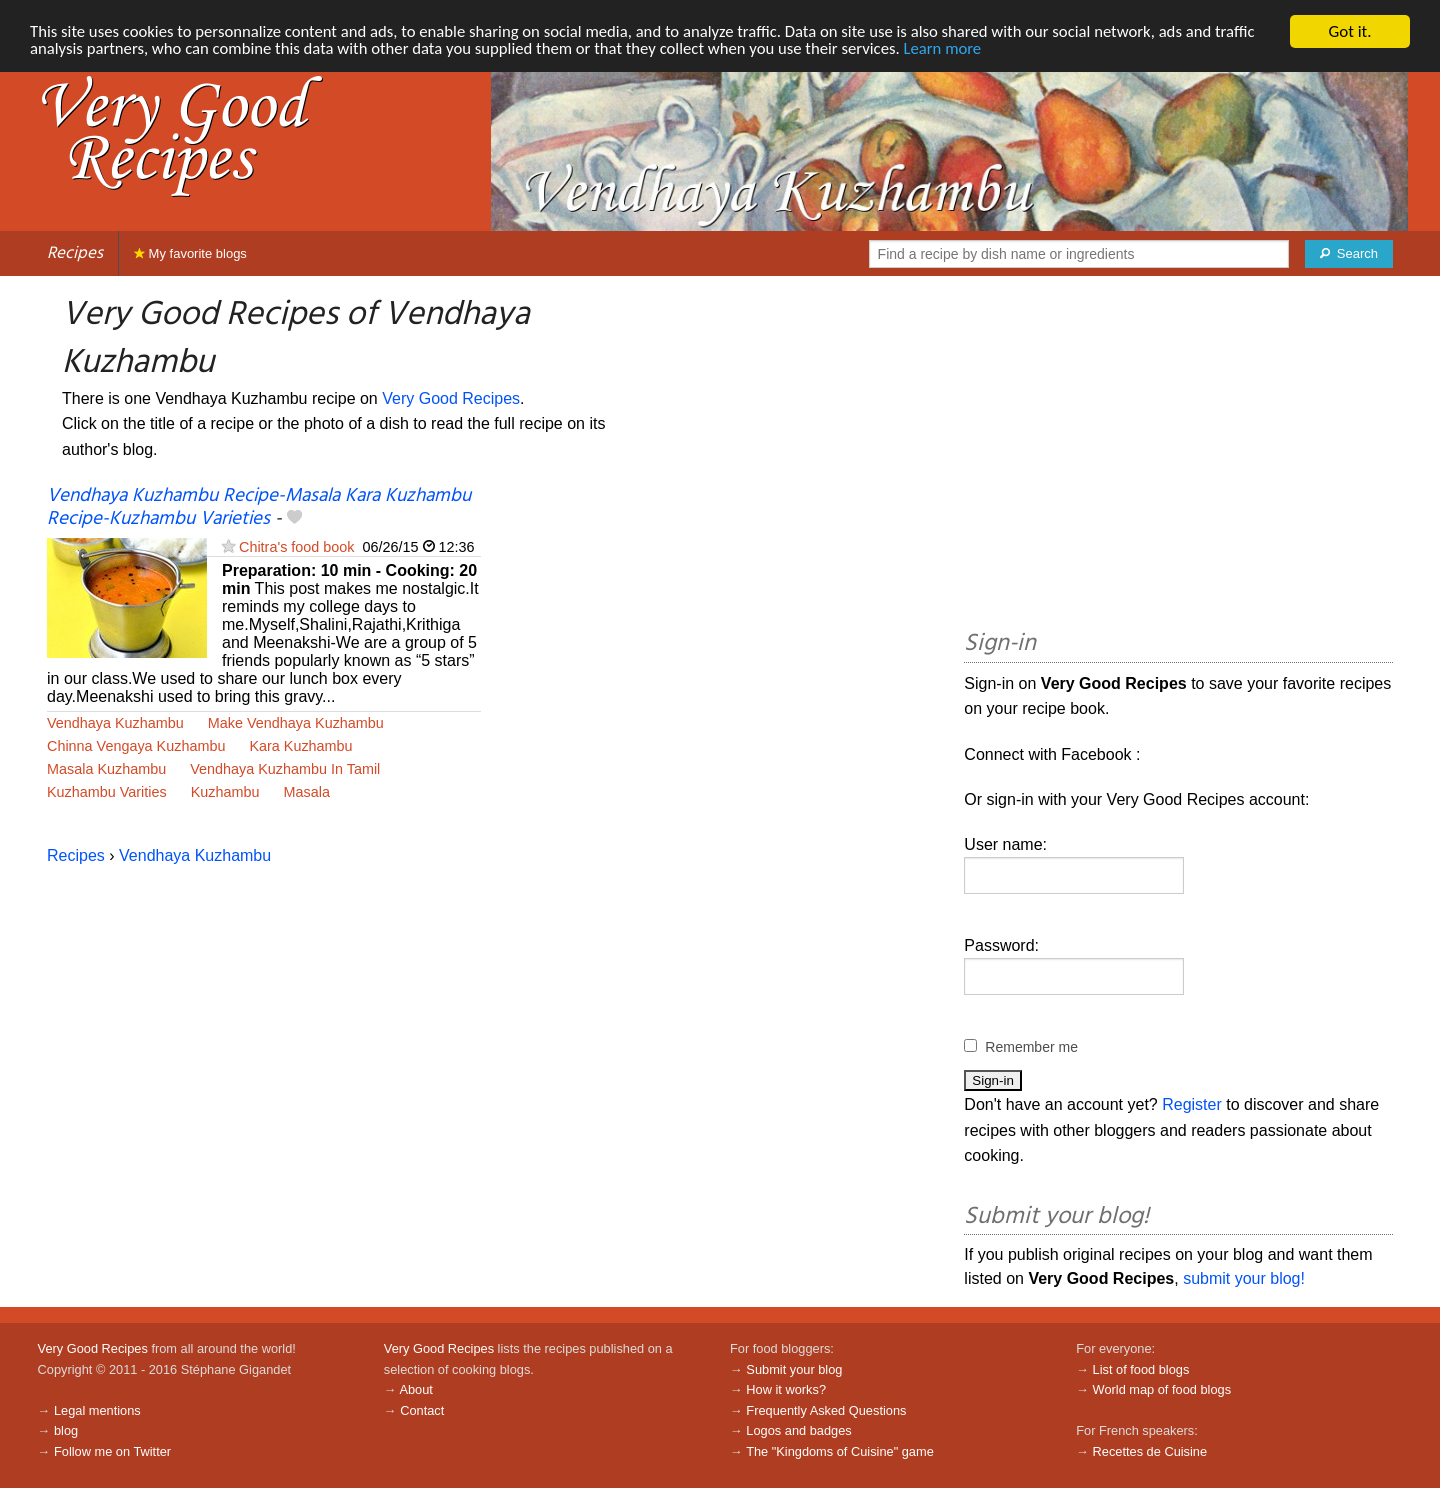  What do you see at coordinates (296, 723) in the screenshot?
I see `Make Vendhaya Kuzhambu` at bounding box center [296, 723].